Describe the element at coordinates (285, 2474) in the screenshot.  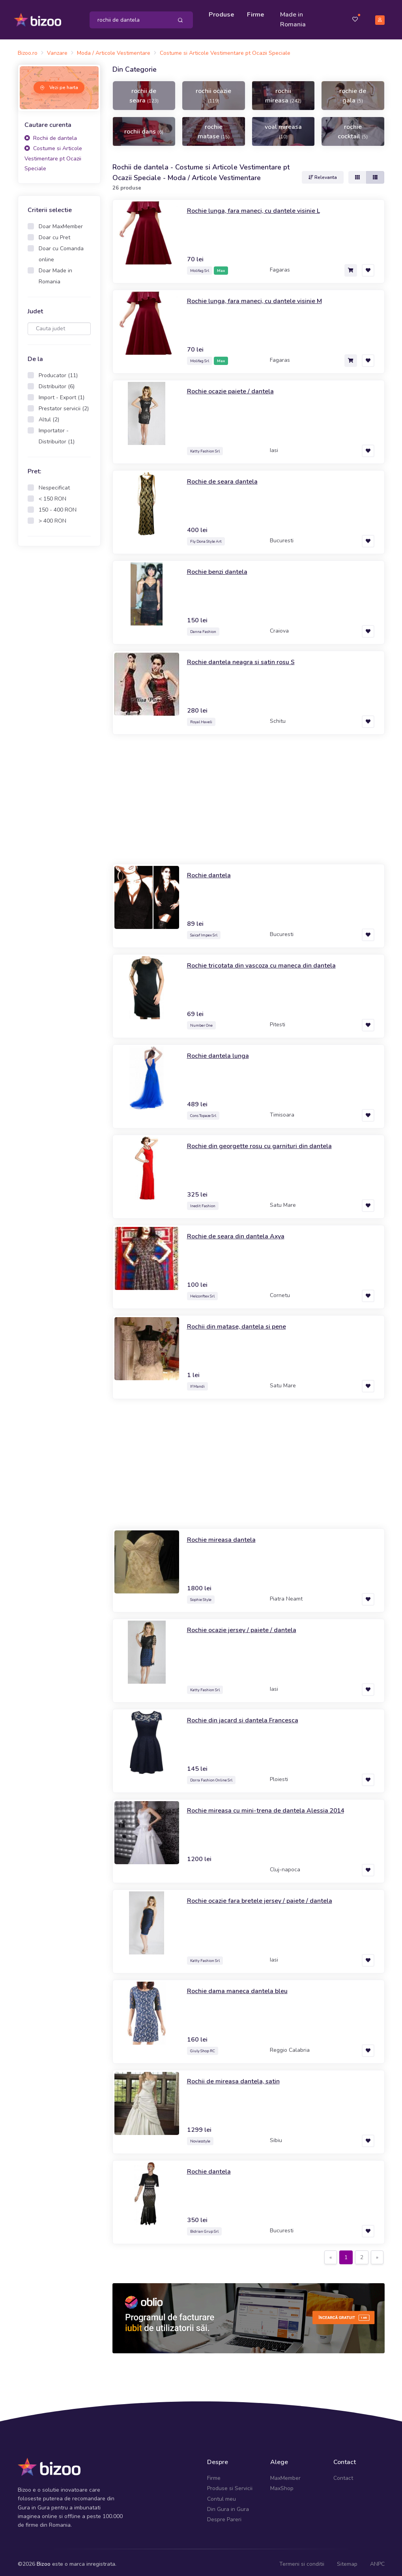
I see `MaxMember` at that location.